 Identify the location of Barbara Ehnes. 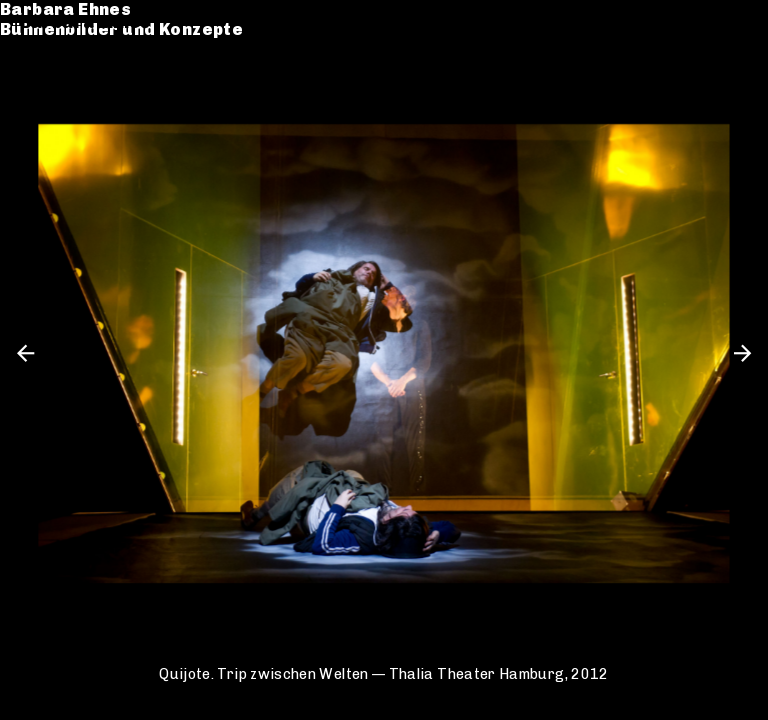
(85, 22).